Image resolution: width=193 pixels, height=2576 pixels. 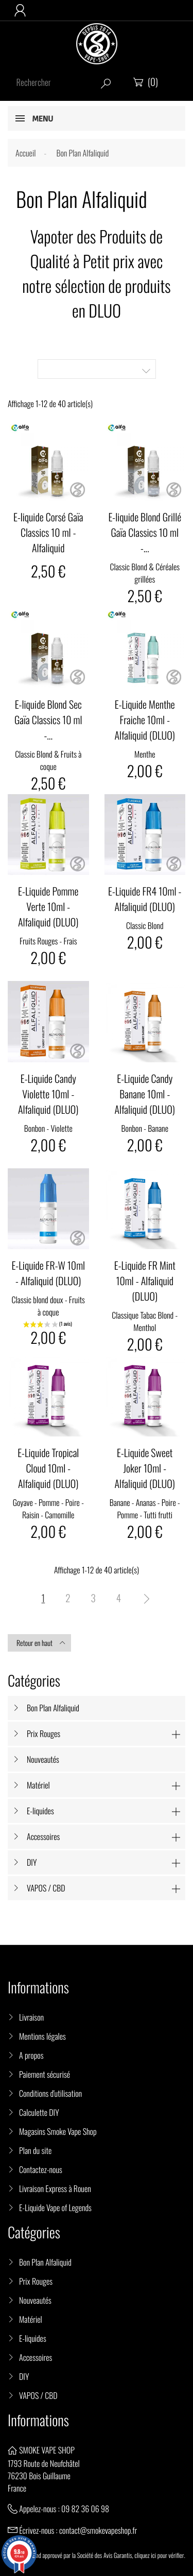 I want to click on VAPOS / CBD, so click(x=46, y=1888).